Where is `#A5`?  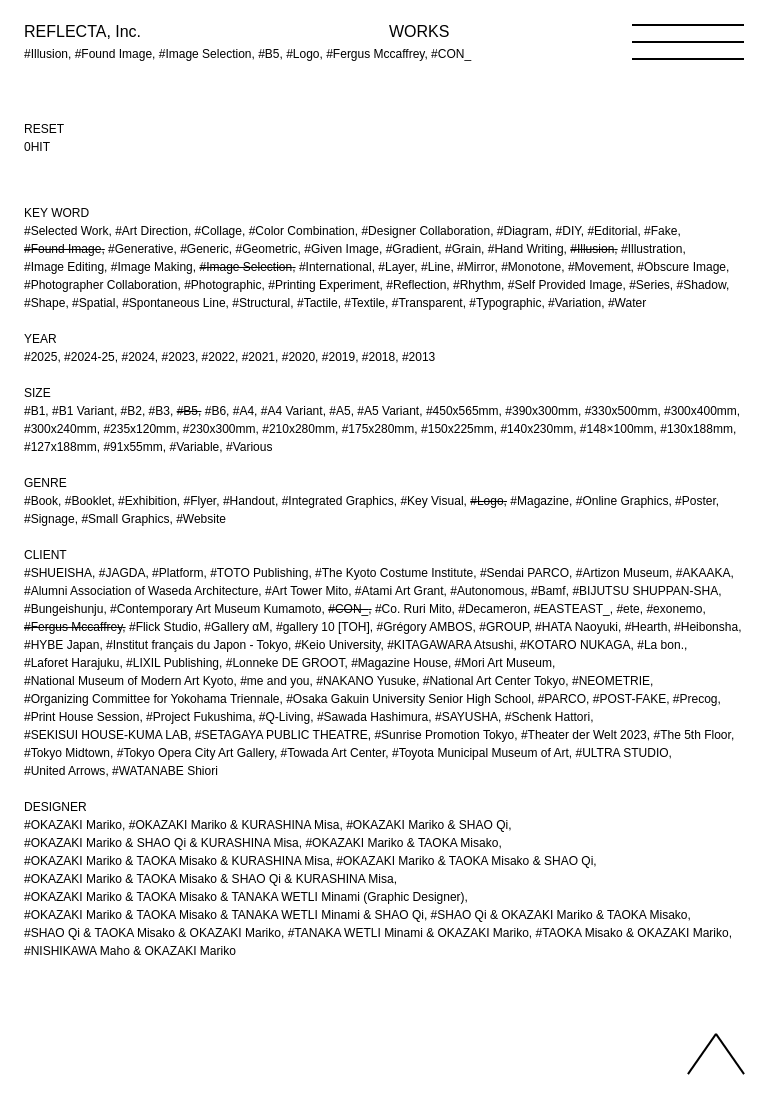 #A5 is located at coordinates (339, 411).